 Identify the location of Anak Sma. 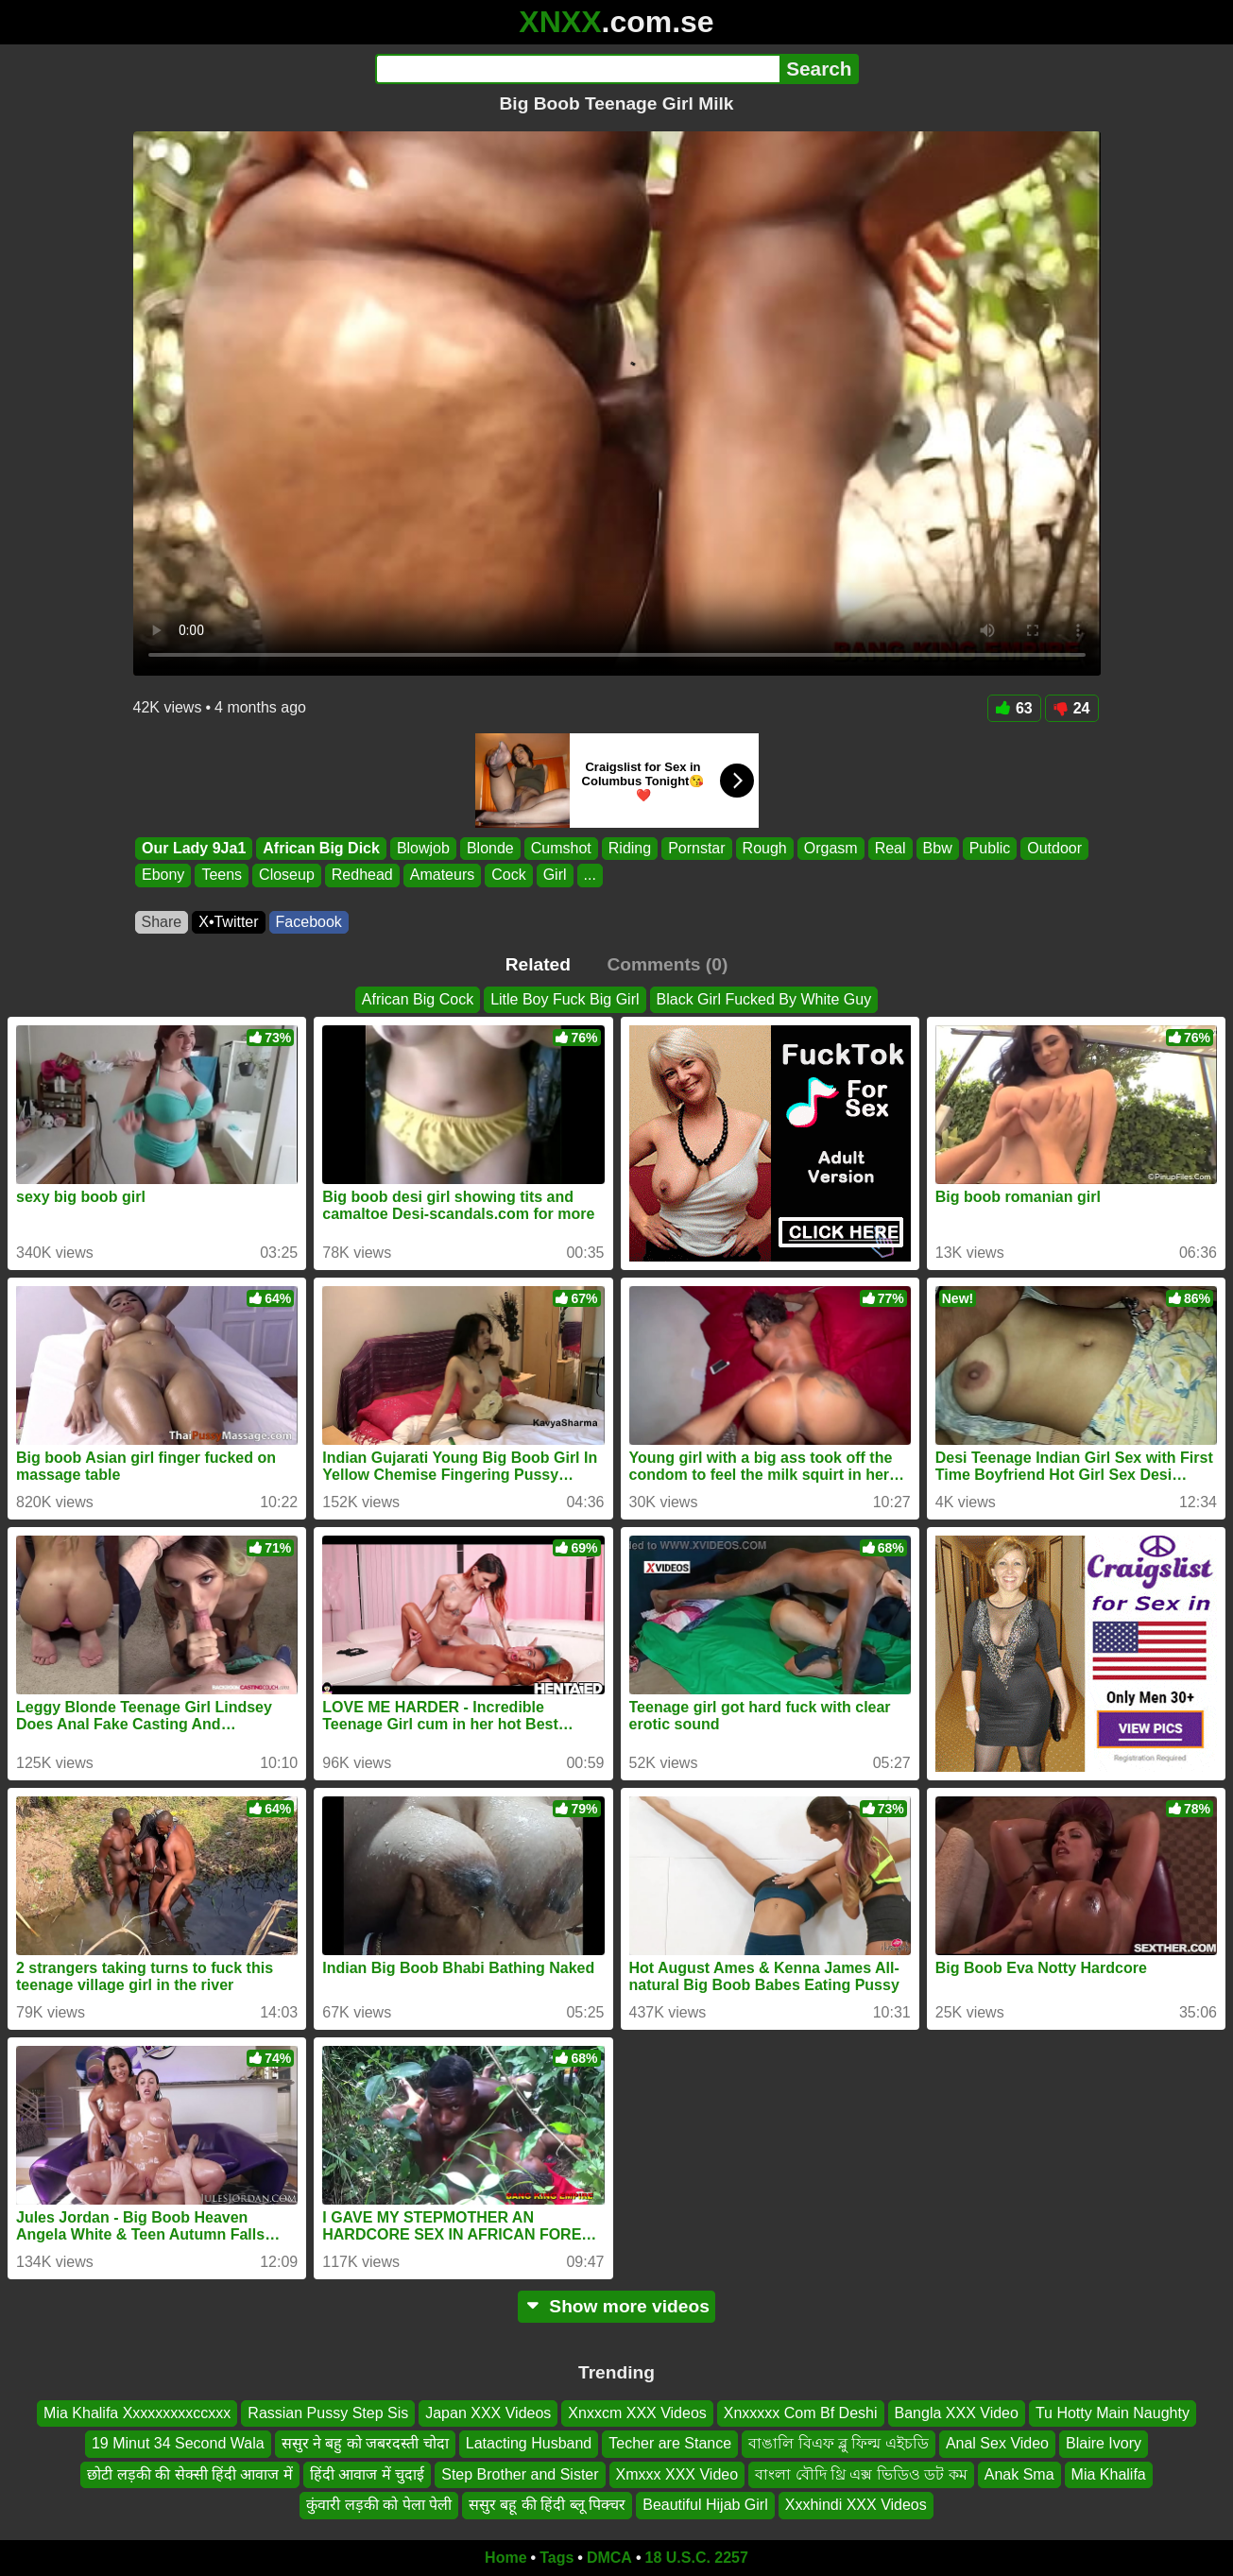
(1019, 2474).